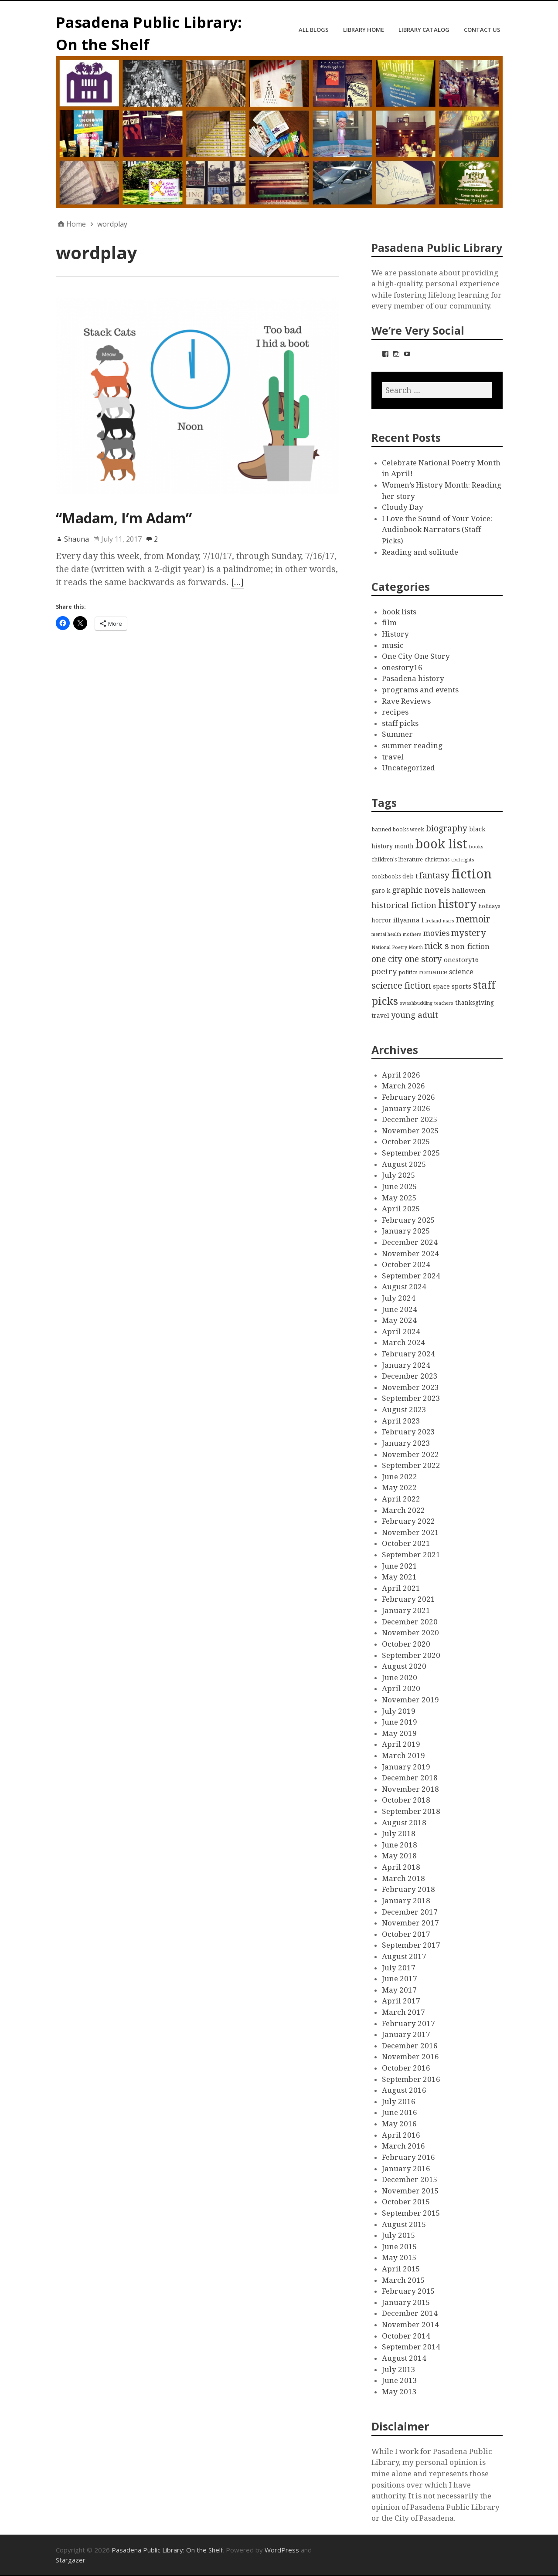  I want to click on December 2025, so click(410, 1119).